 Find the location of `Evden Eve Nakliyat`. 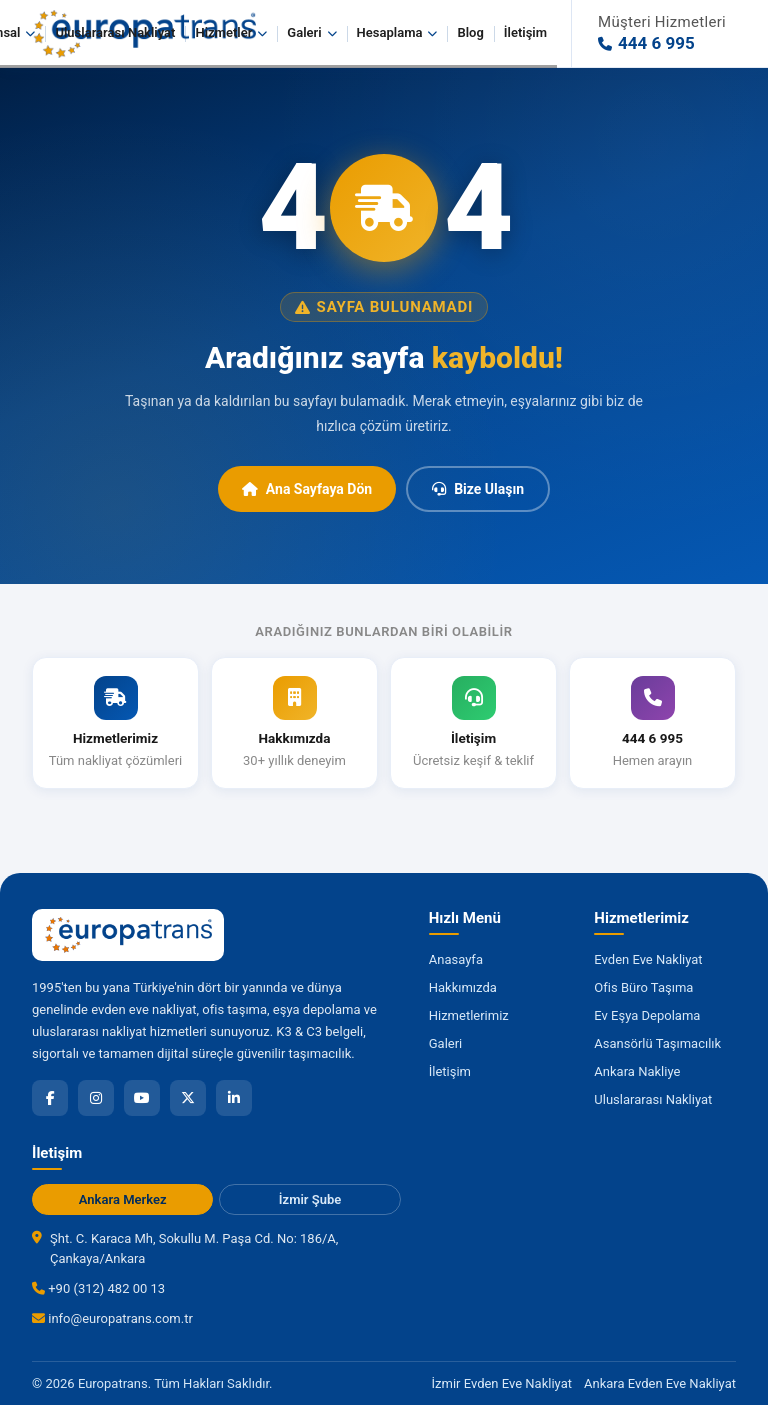

Evden Eve Nakliyat is located at coordinates (648, 959).